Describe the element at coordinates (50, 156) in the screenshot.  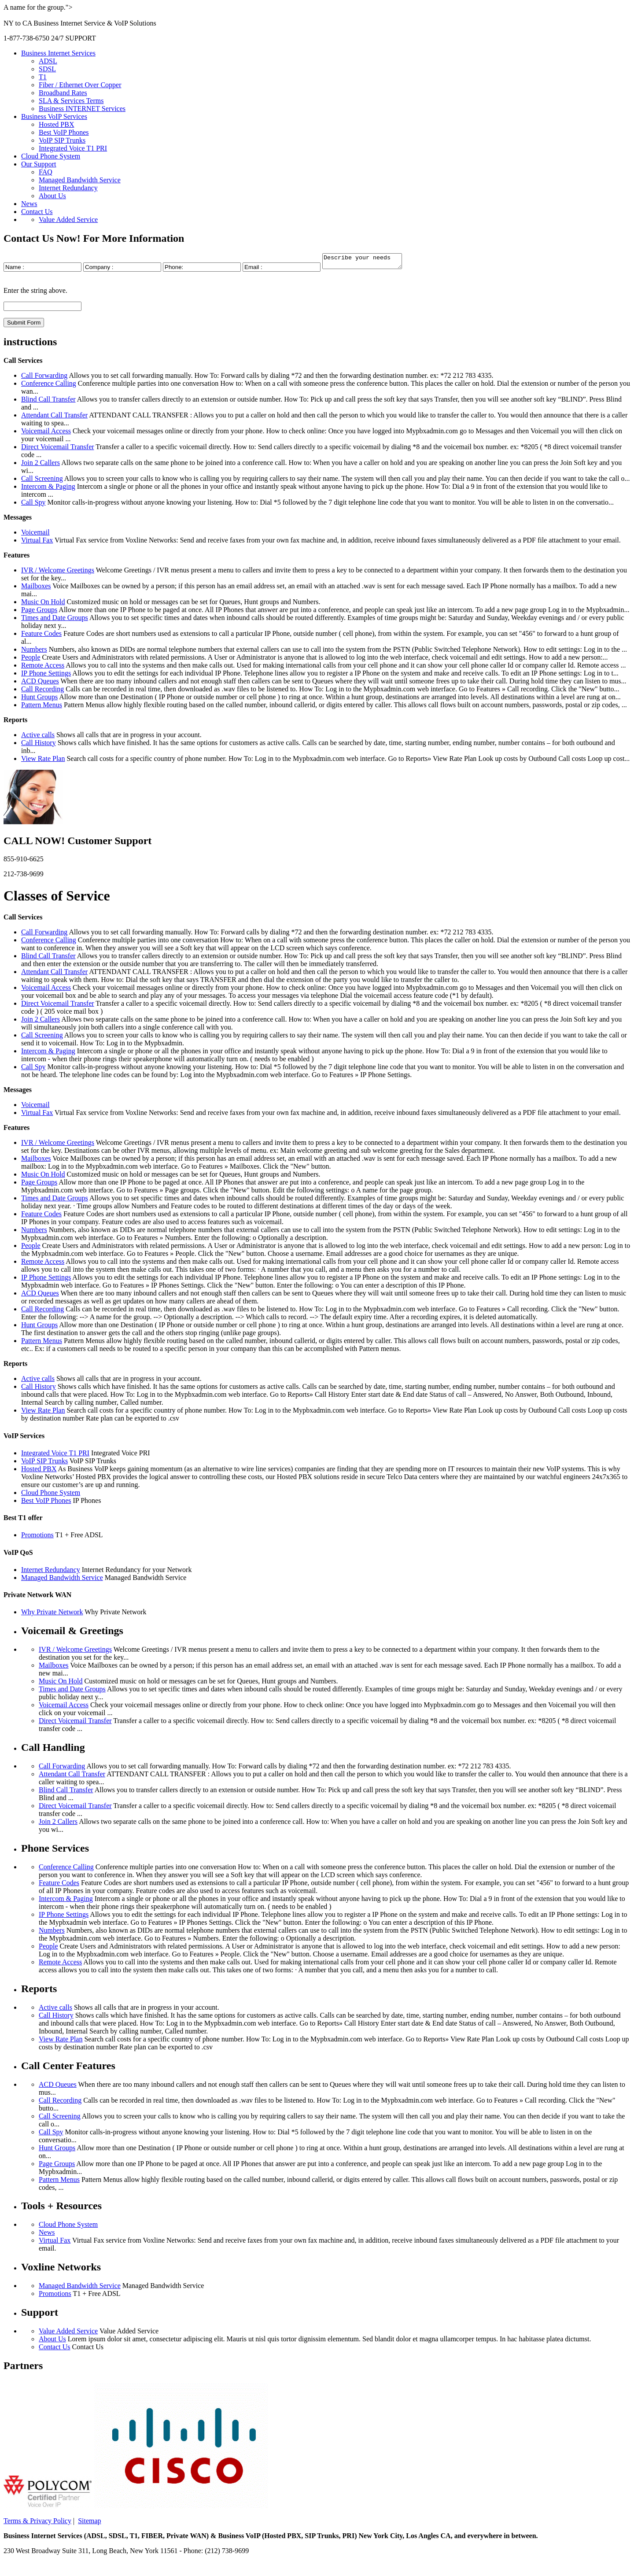
I see `Cloud Phone System` at that location.